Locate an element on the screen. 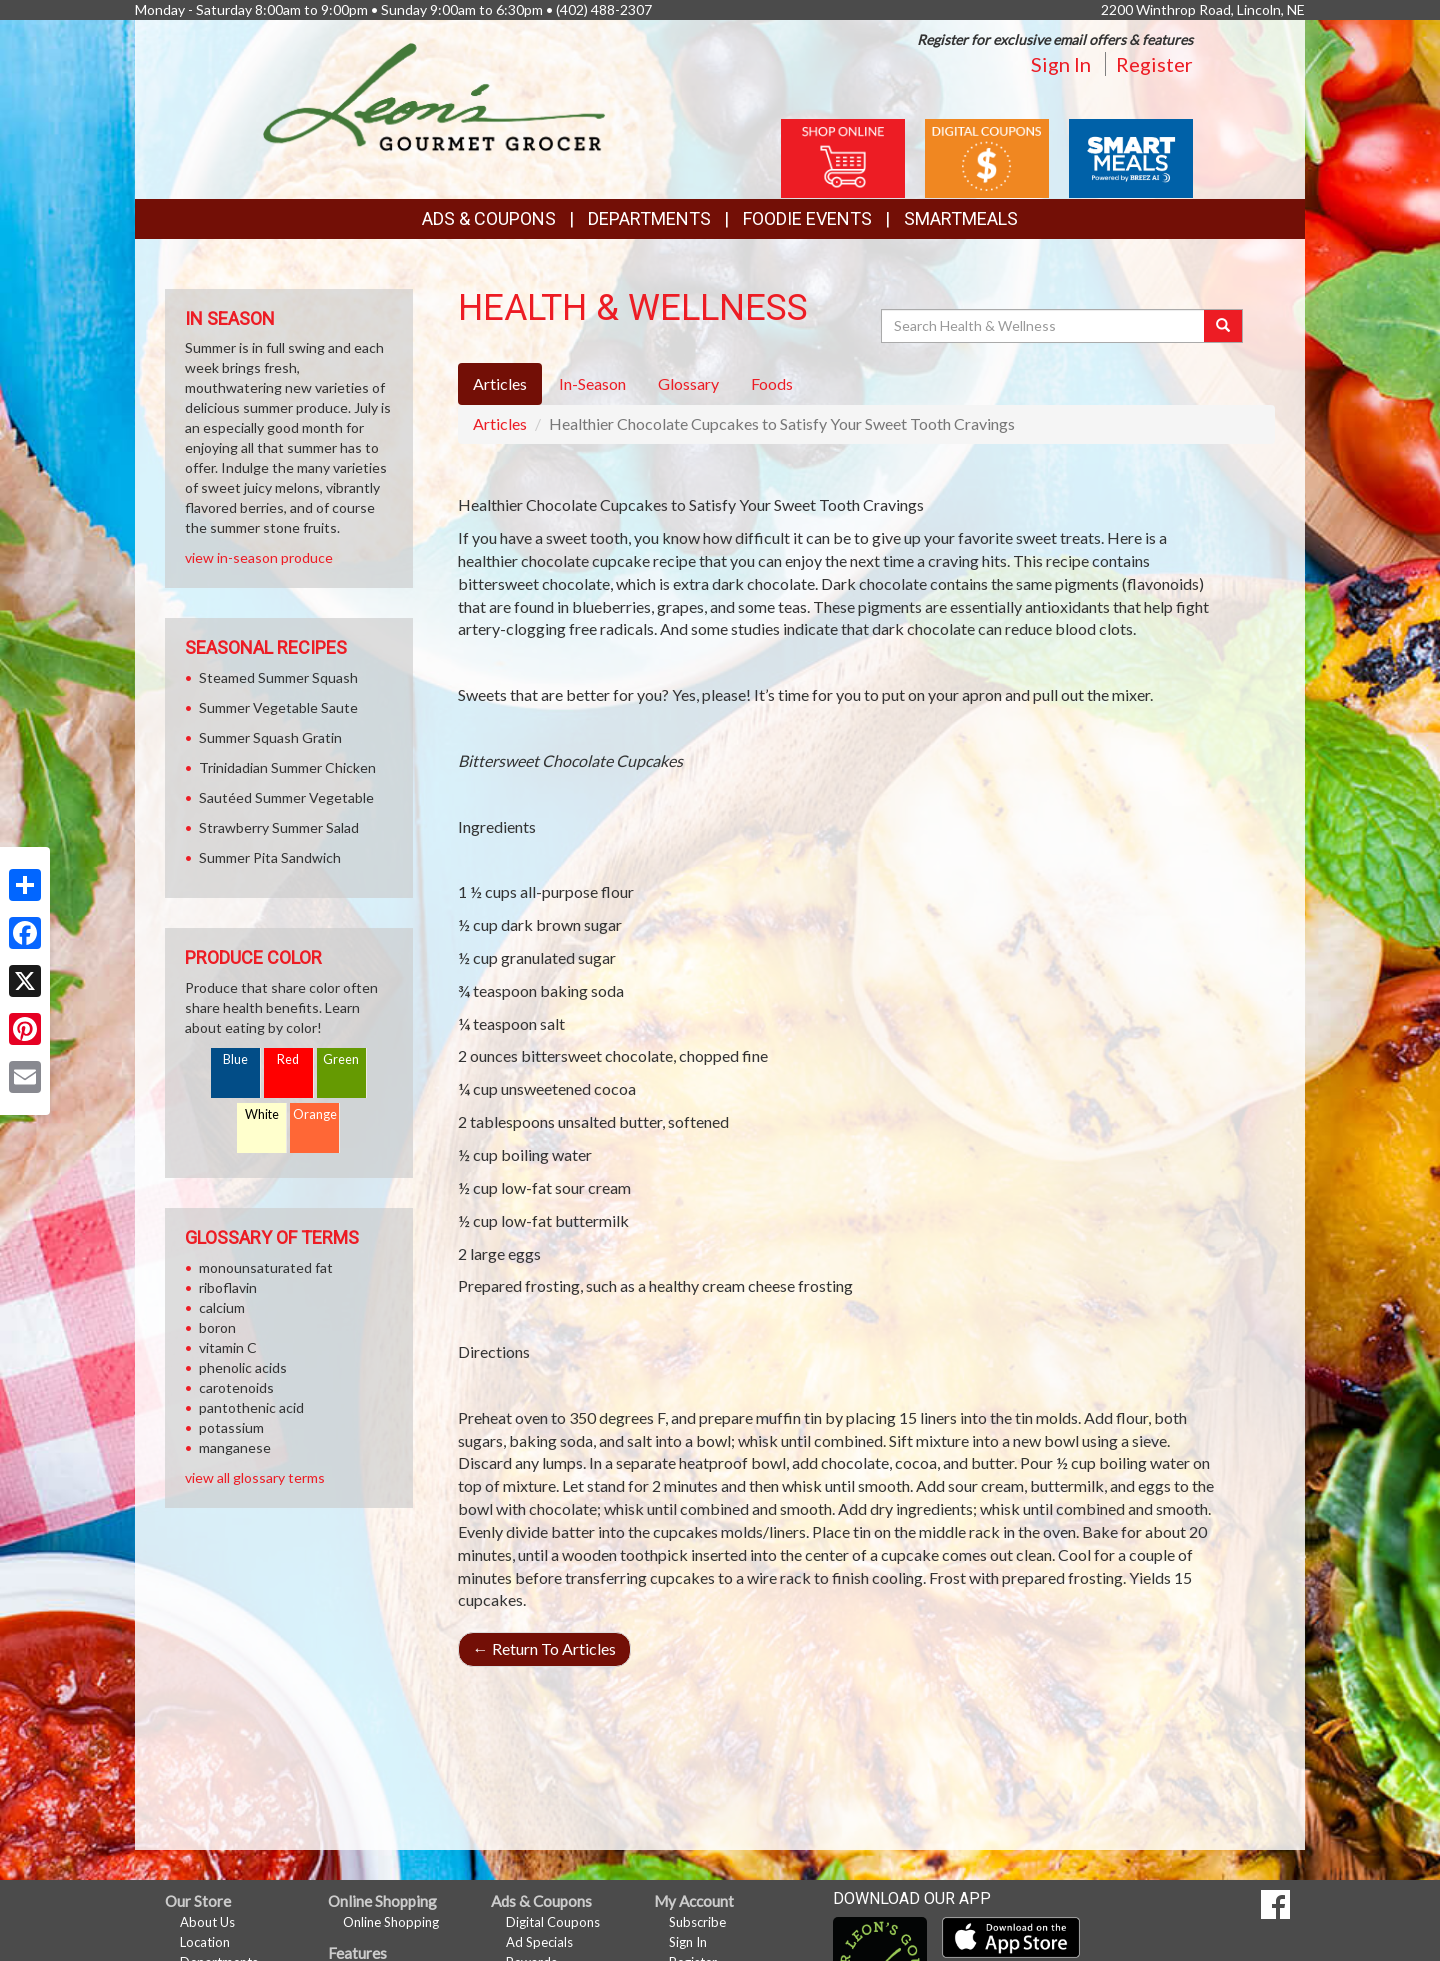 Image resolution: width=1440 pixels, height=1961 pixels. pantothenic acid is located at coordinates (251, 1407).